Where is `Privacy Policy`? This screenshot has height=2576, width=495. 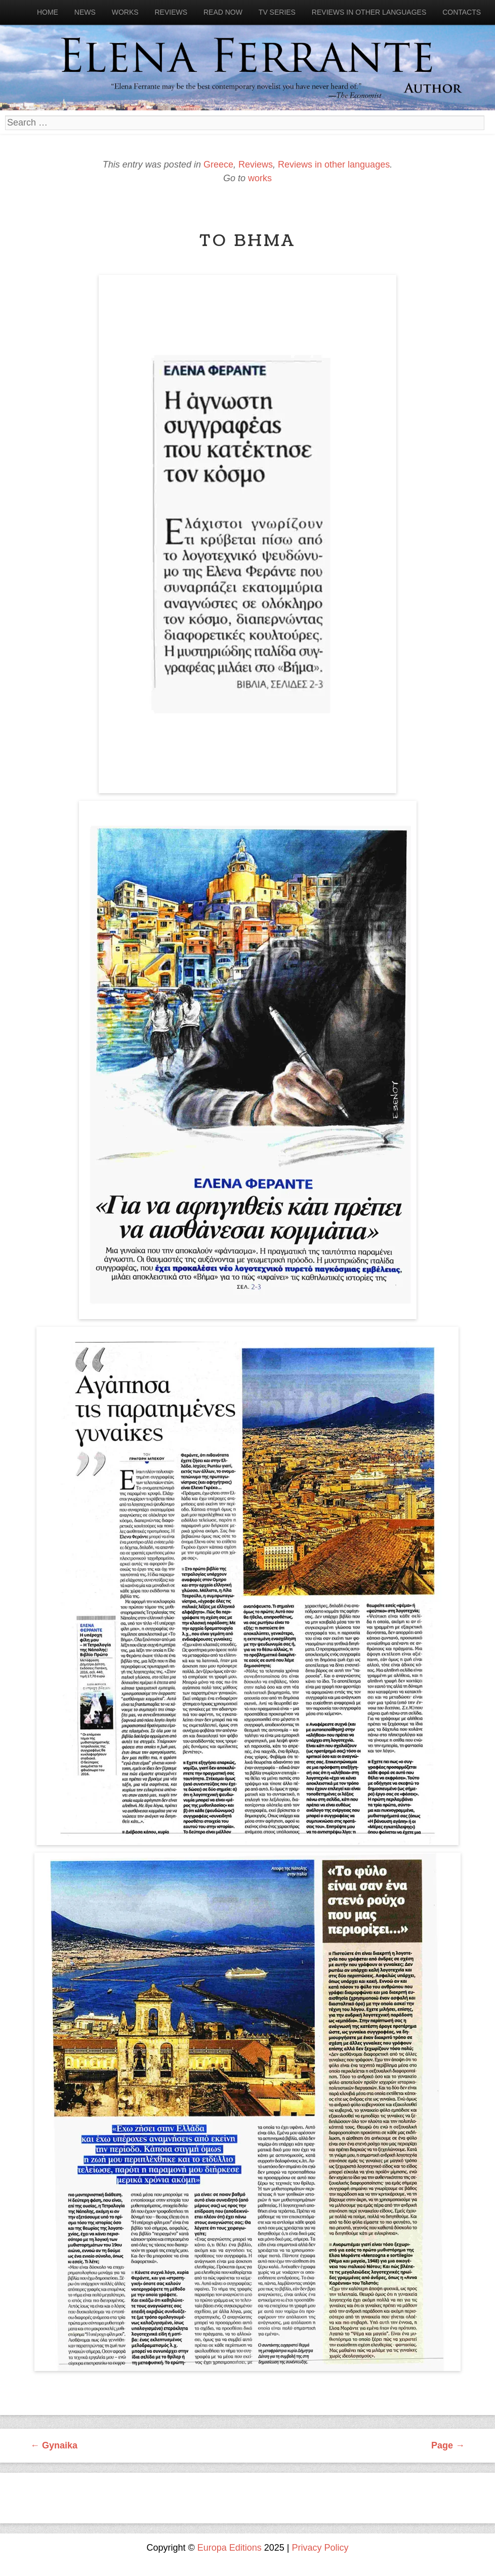
Privacy Policy is located at coordinates (320, 2548).